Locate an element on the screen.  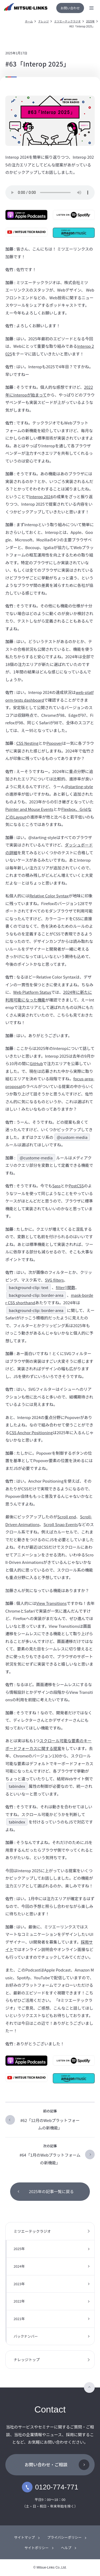
PostCSS is located at coordinates (76, 1185).